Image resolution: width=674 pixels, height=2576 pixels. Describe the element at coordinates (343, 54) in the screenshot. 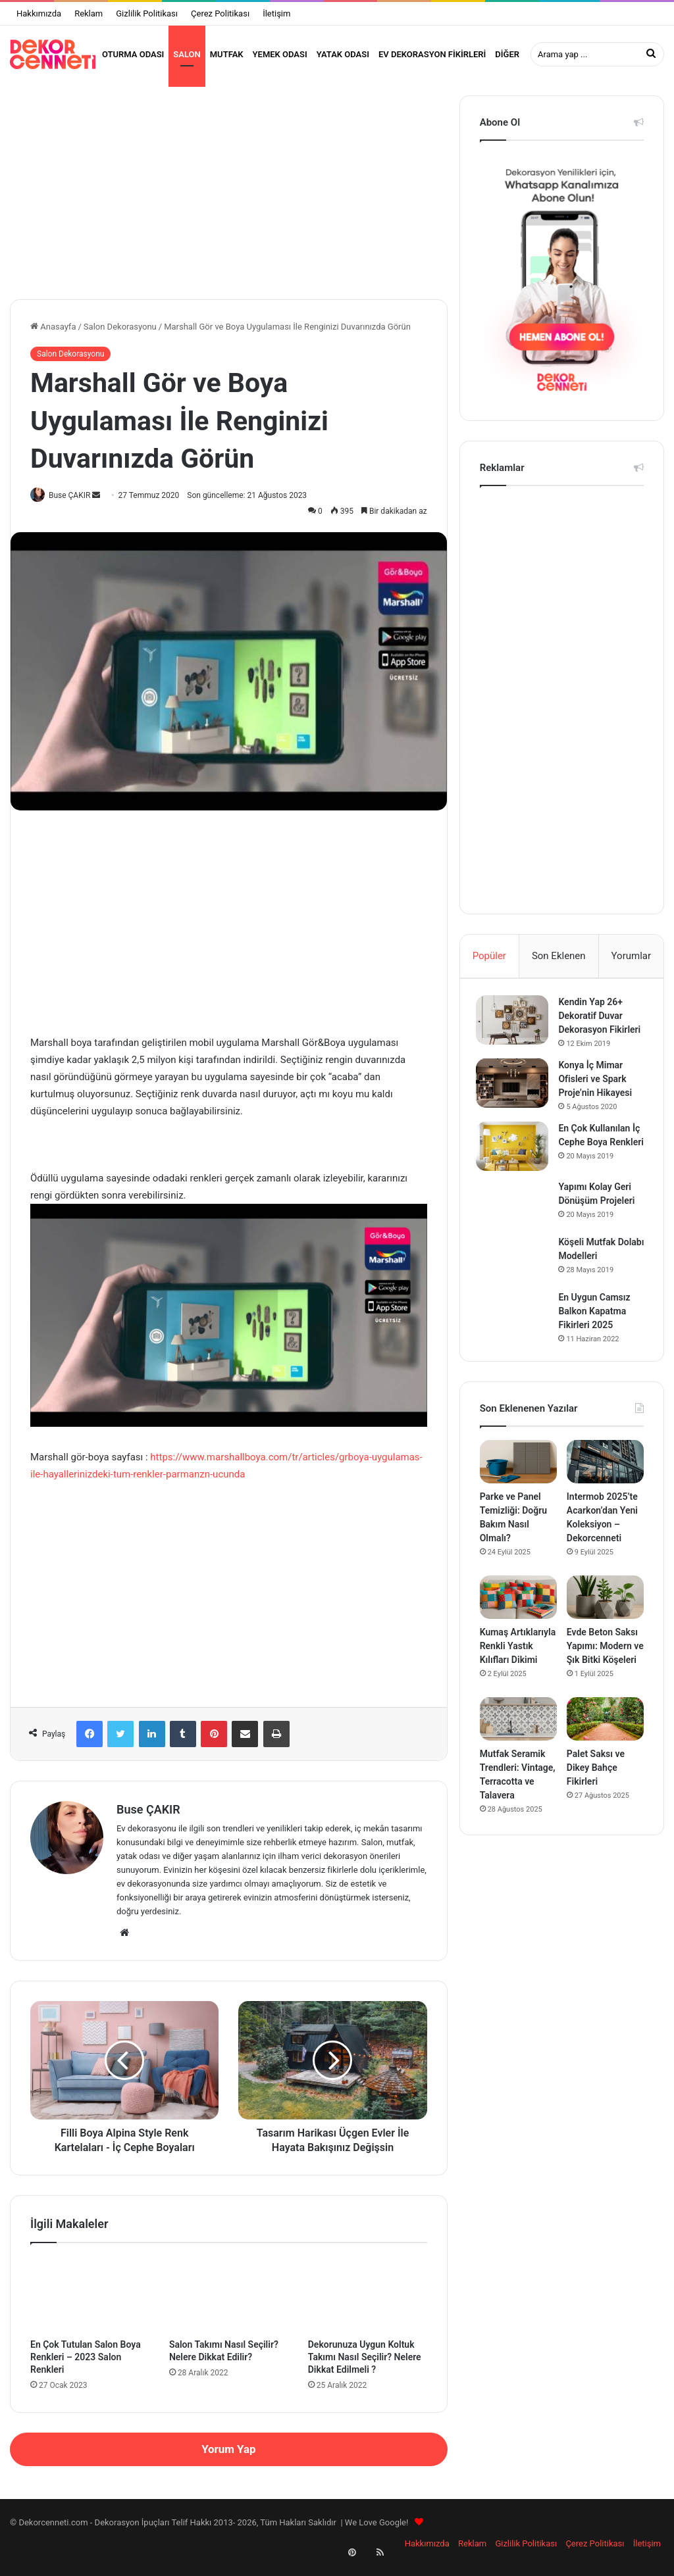

I see `Yatak Odası` at that location.